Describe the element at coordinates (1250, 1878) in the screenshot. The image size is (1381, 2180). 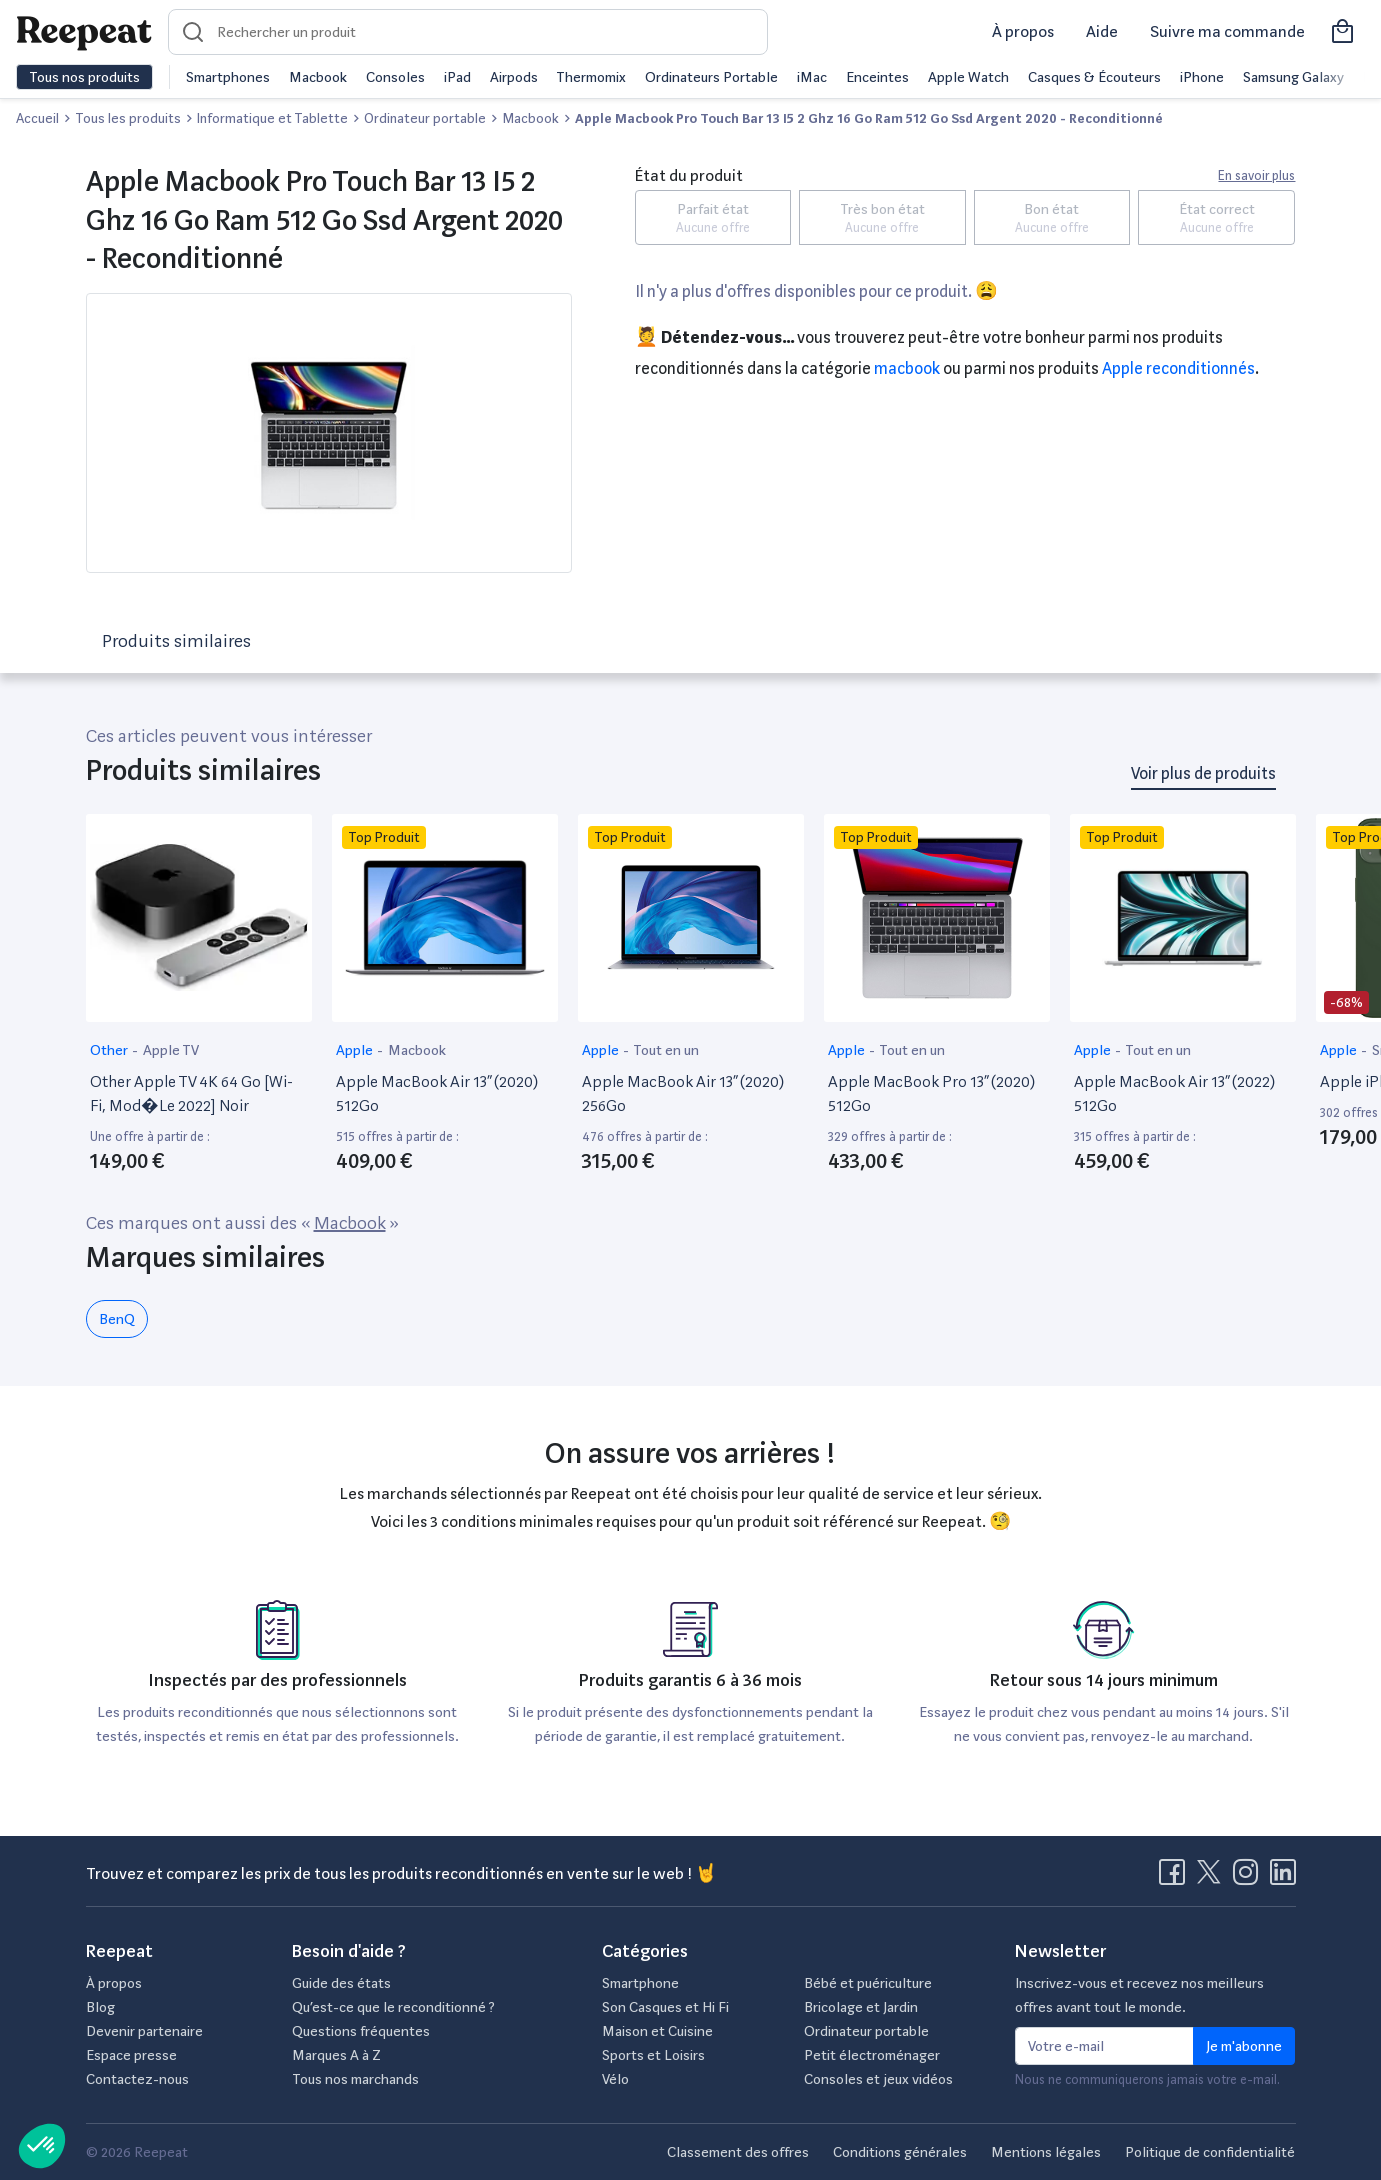
I see `[Visitez la page Instagram de Reepeat]` at that location.